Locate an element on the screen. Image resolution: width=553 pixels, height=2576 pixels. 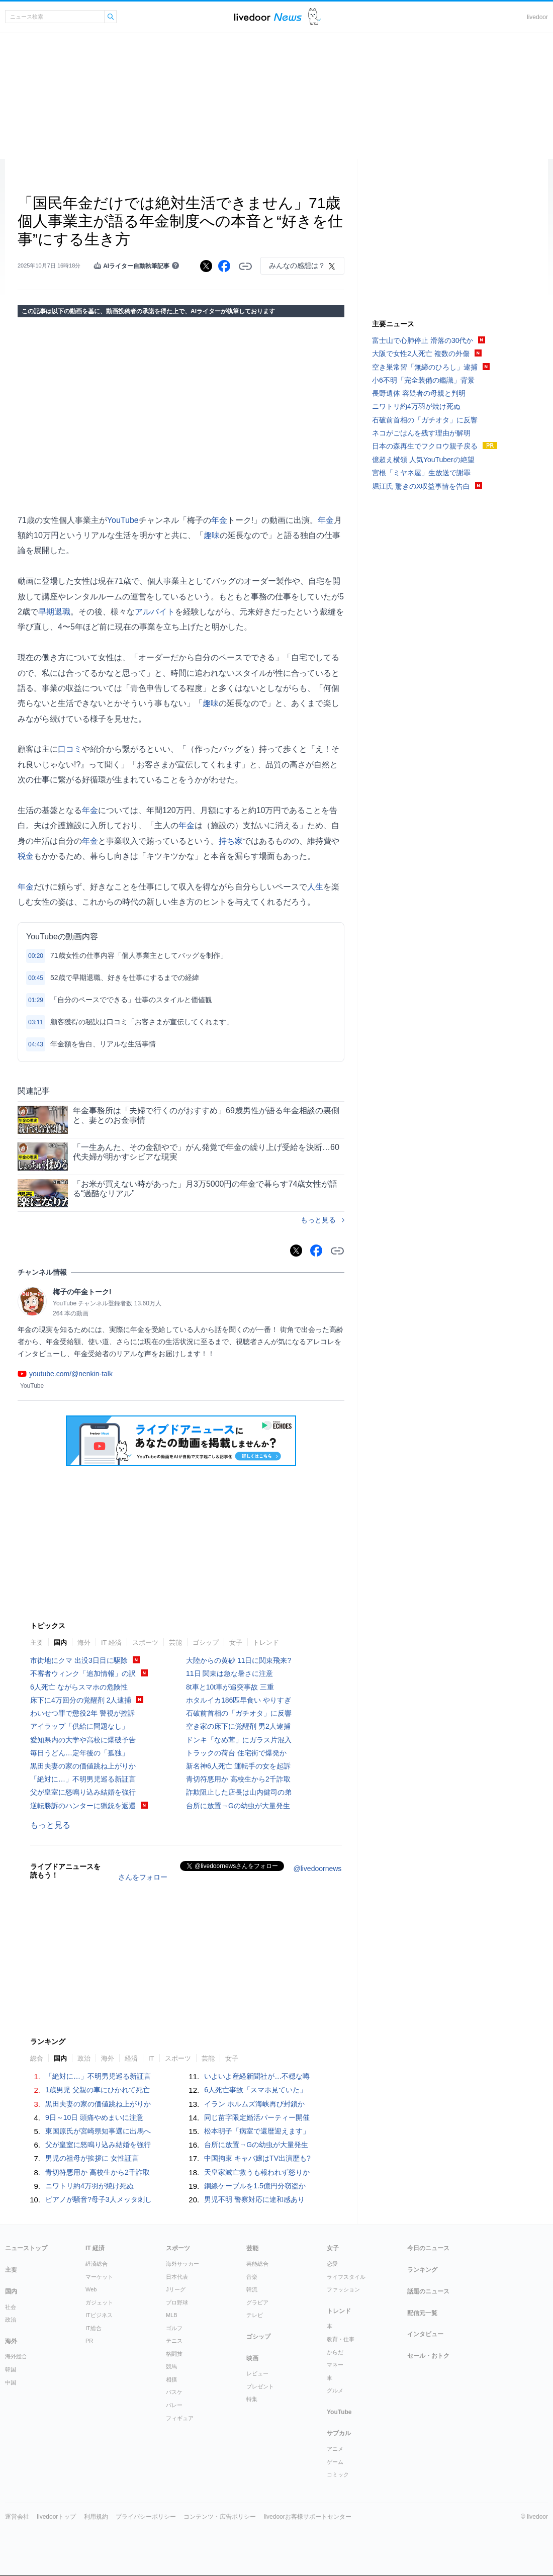
ゴルフ is located at coordinates (174, 2328).